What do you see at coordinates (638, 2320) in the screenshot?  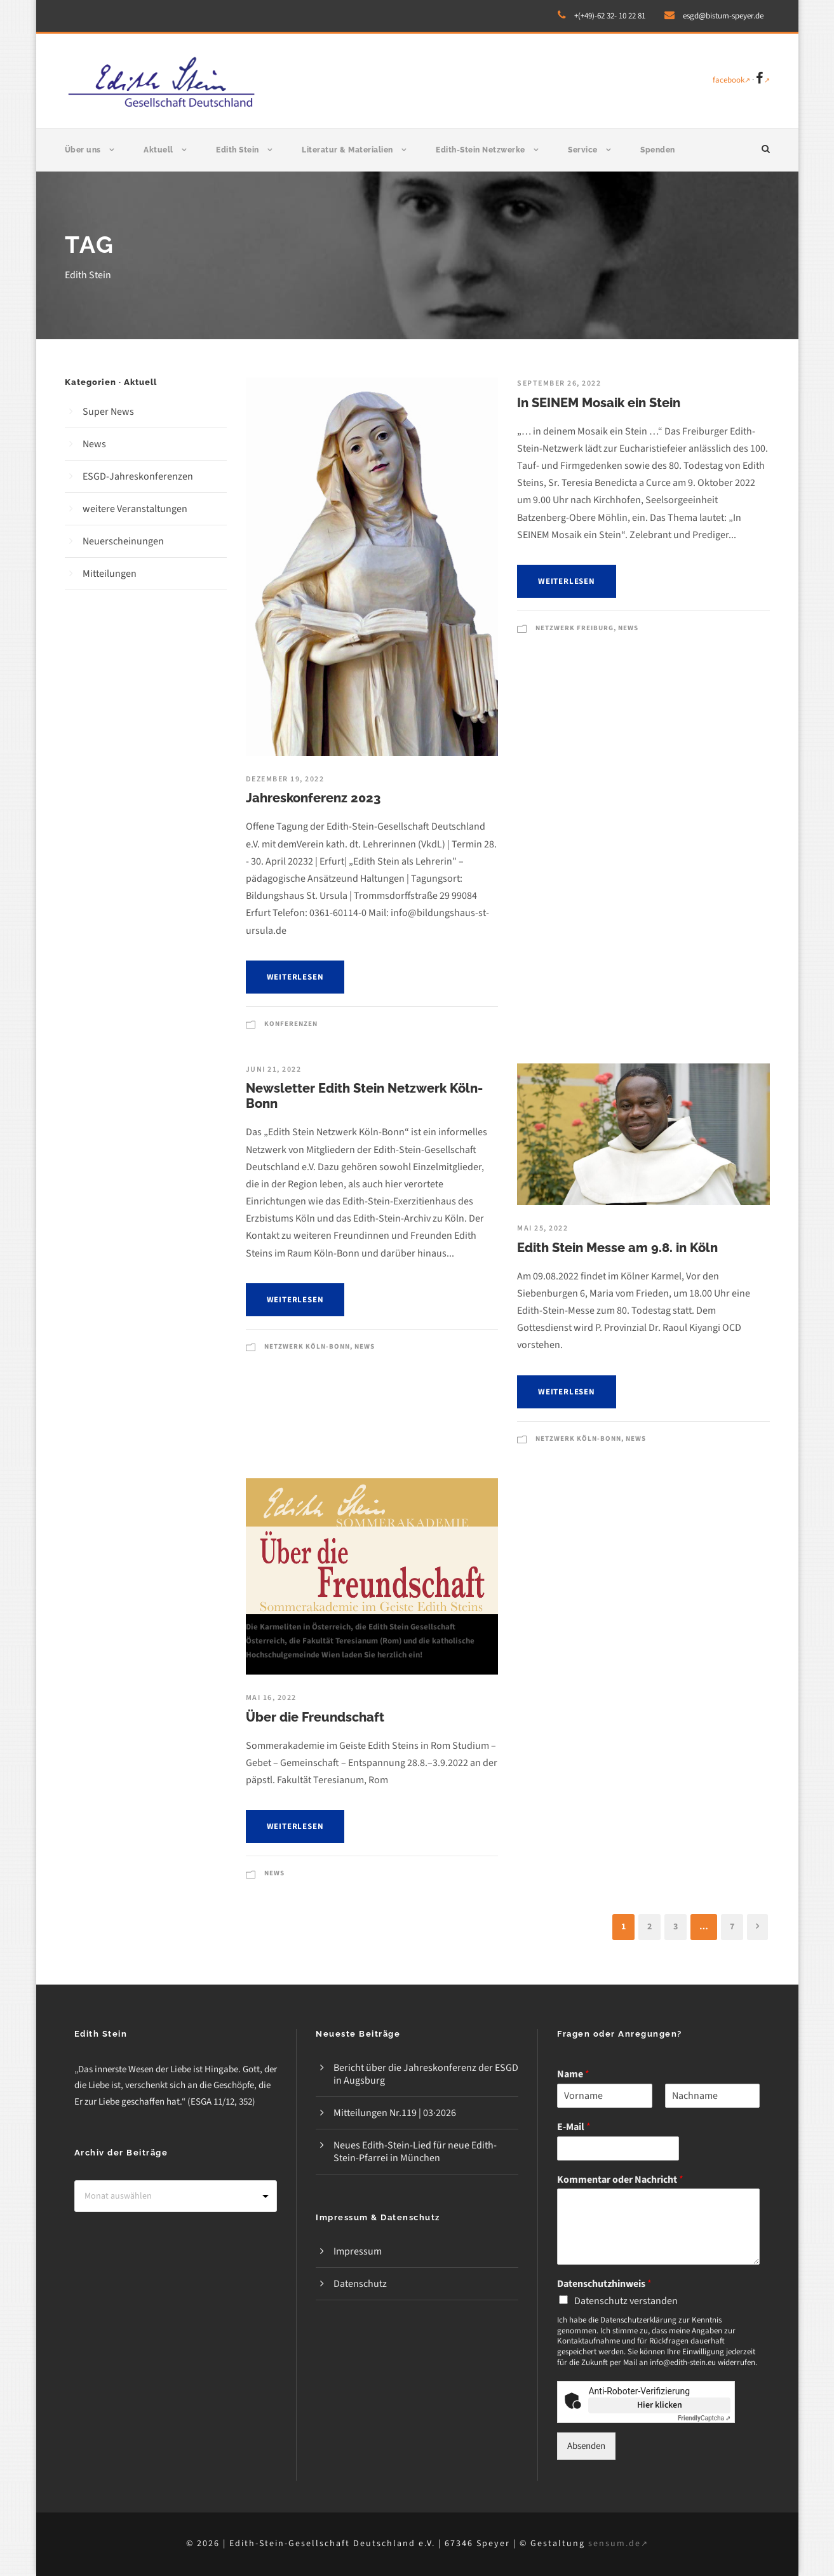 I see `Datenschutzerklärung` at bounding box center [638, 2320].